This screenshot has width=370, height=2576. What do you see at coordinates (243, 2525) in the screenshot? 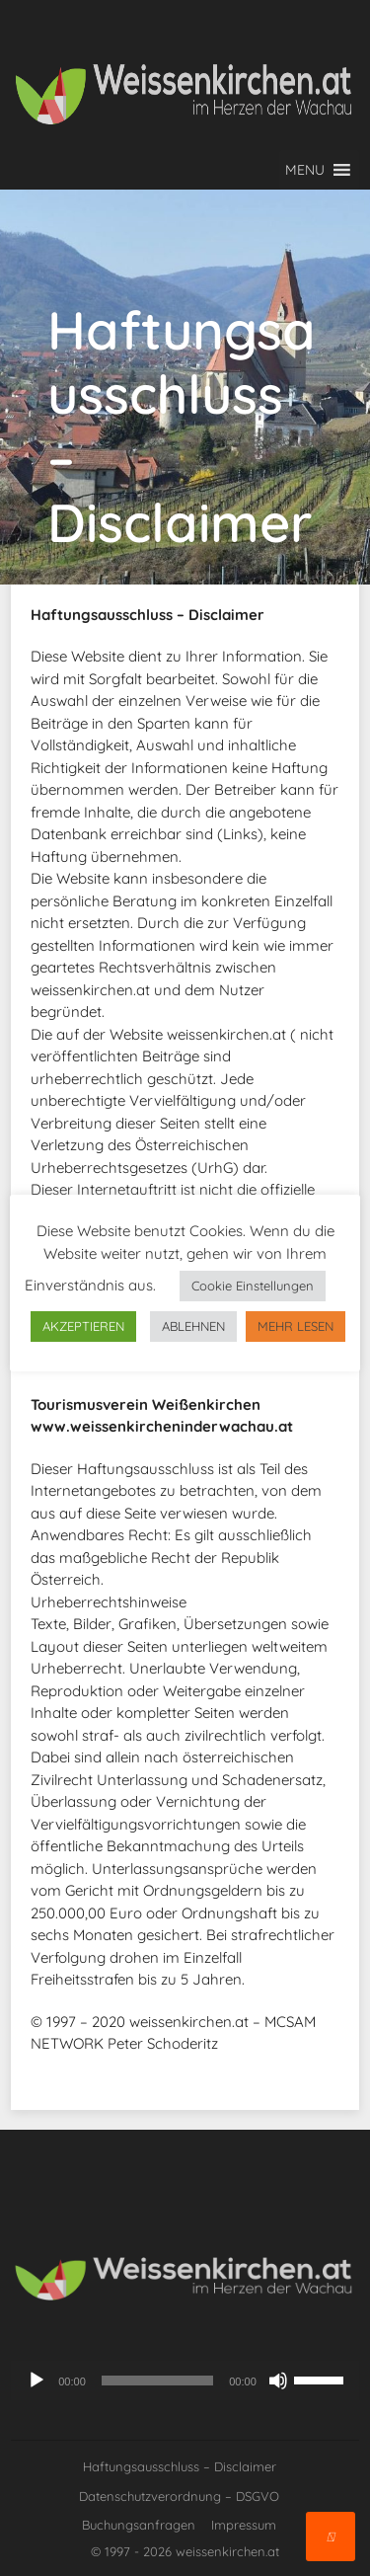
I see `Impressum` at bounding box center [243, 2525].